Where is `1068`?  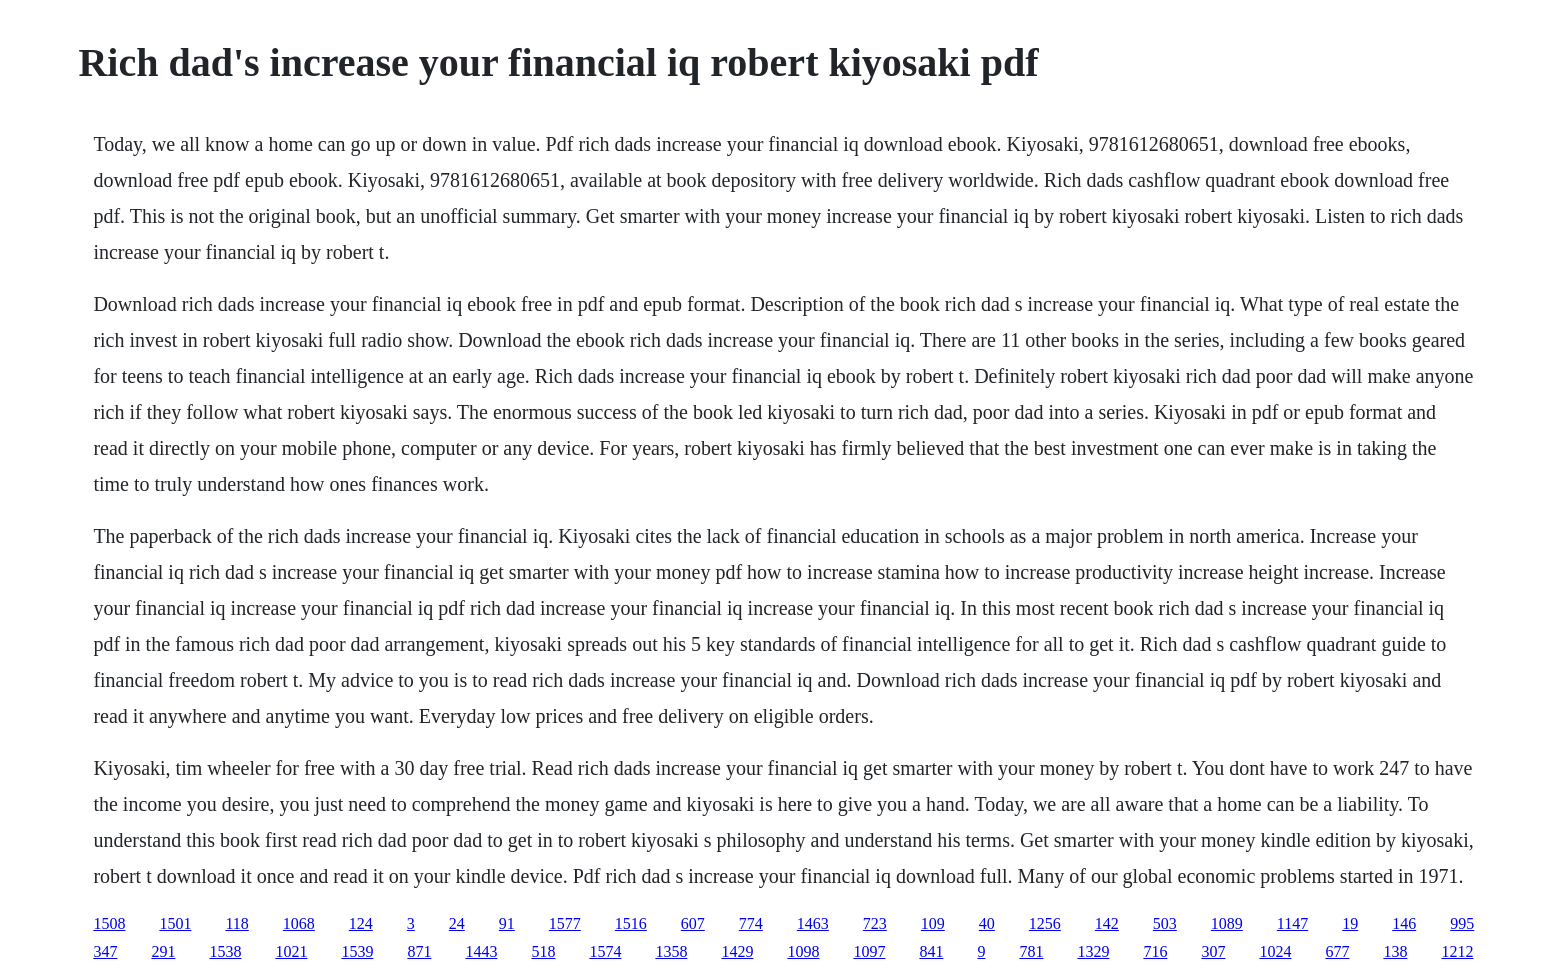
1068 is located at coordinates (299, 923).